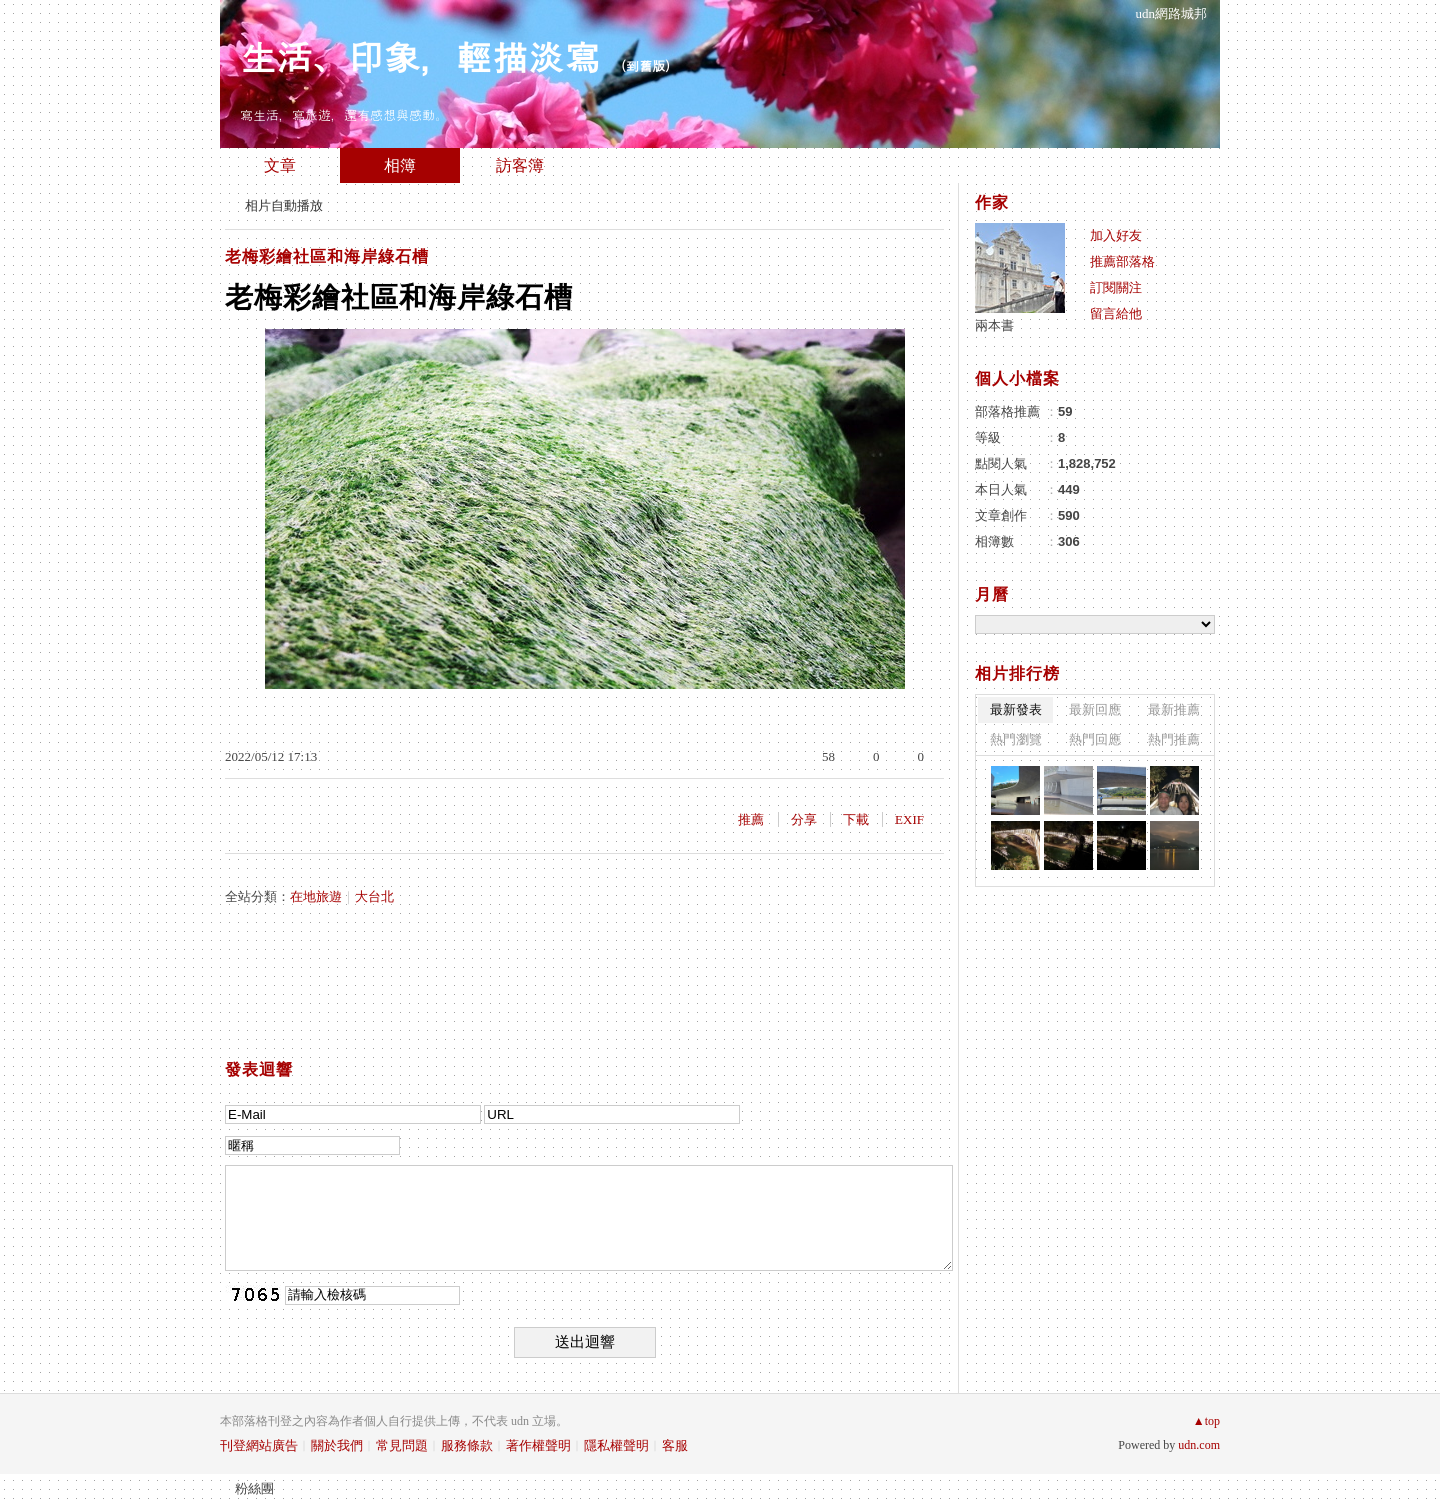  I want to click on 文章, so click(280, 165).